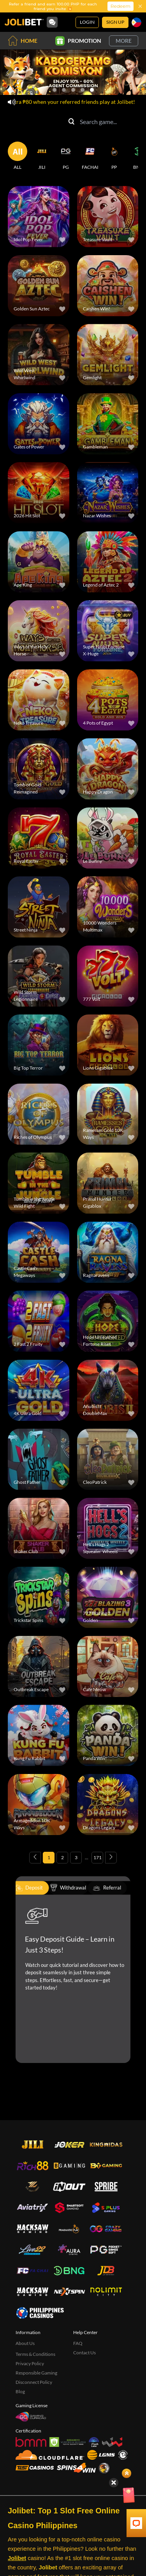  Describe the element at coordinates (52, 22) in the screenshot. I see `[Community]` at that location.